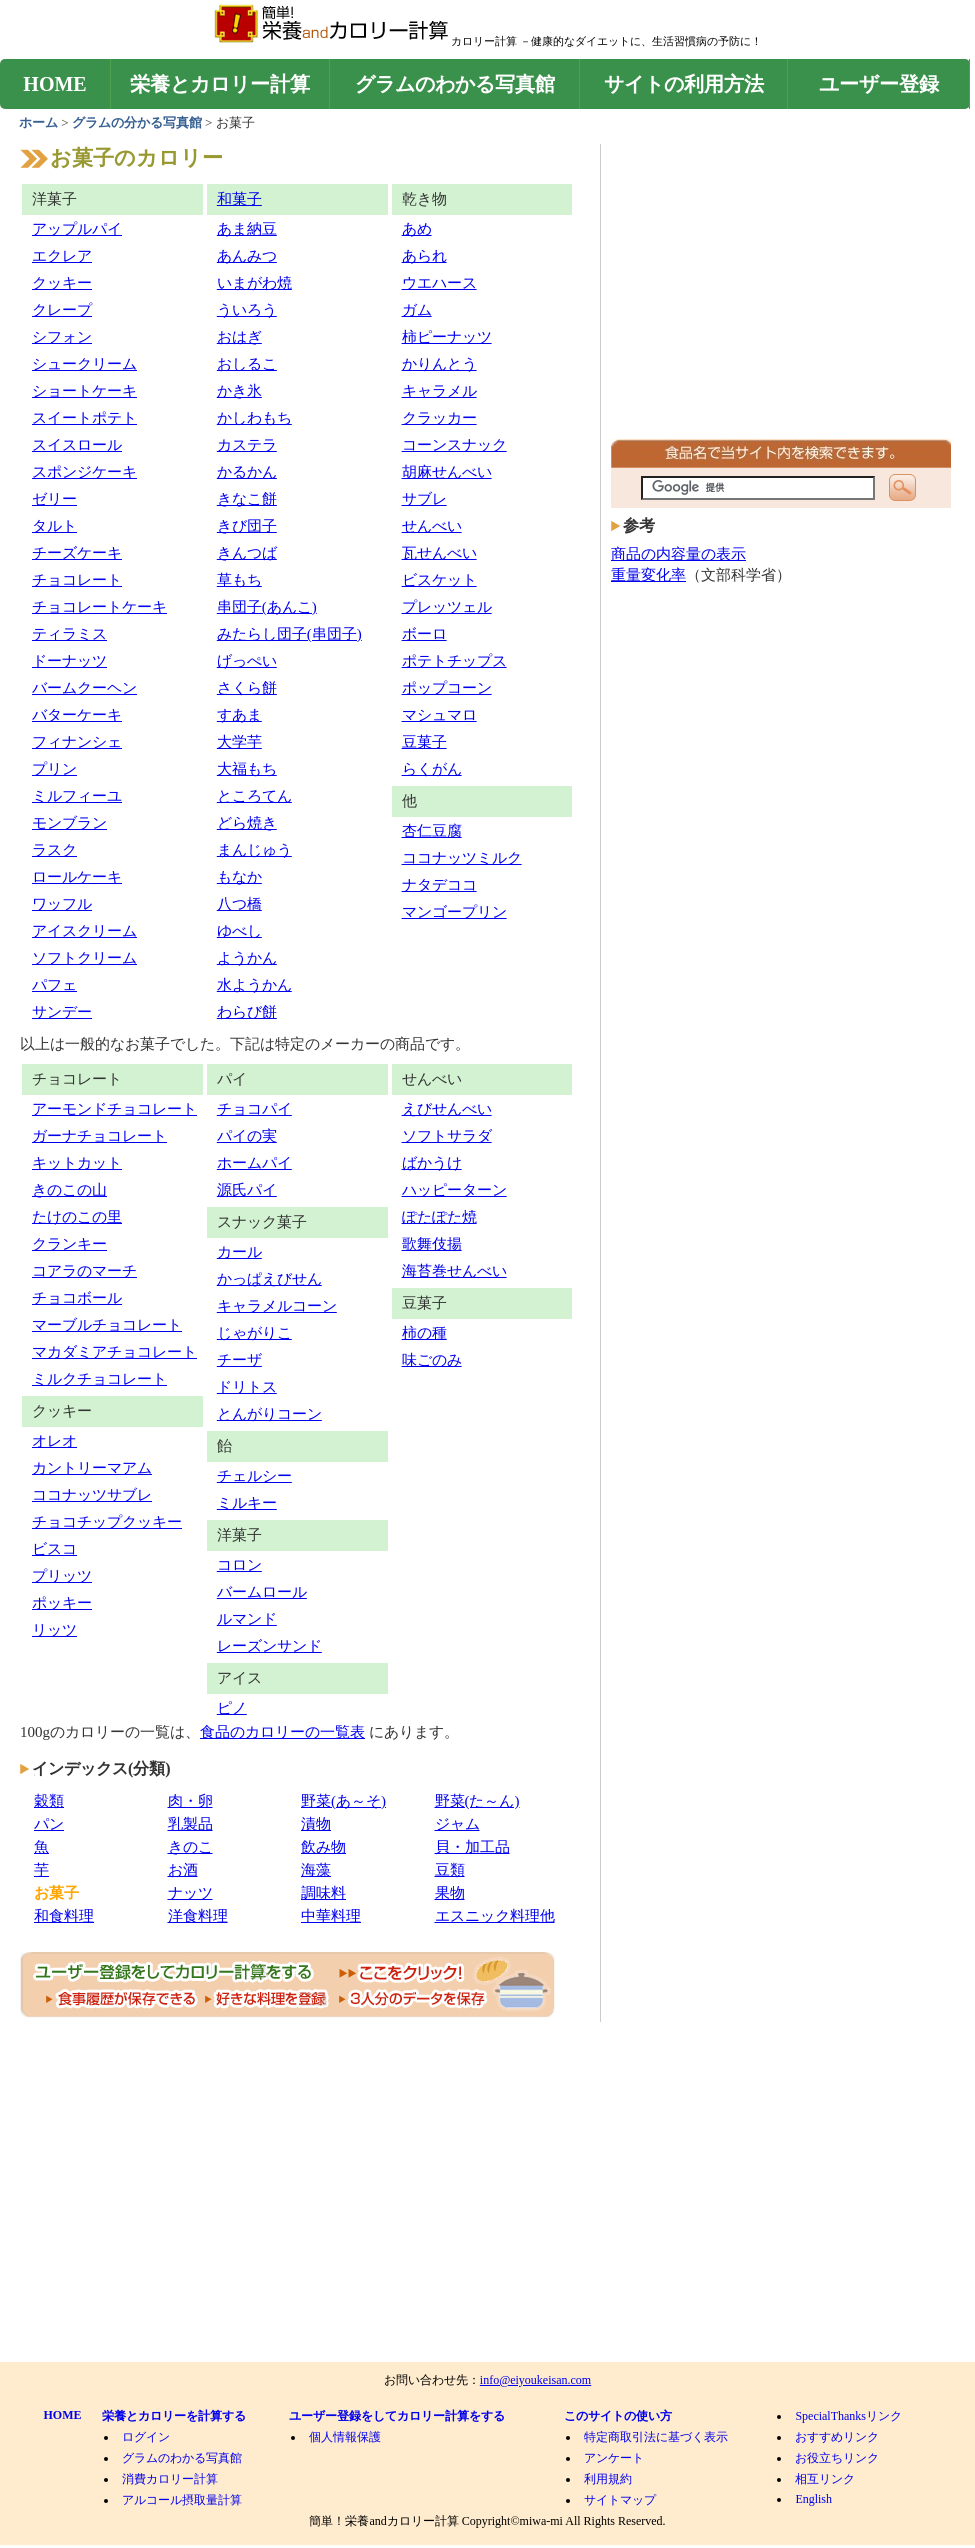  What do you see at coordinates (432, 831) in the screenshot?
I see `杏仁豆腐` at bounding box center [432, 831].